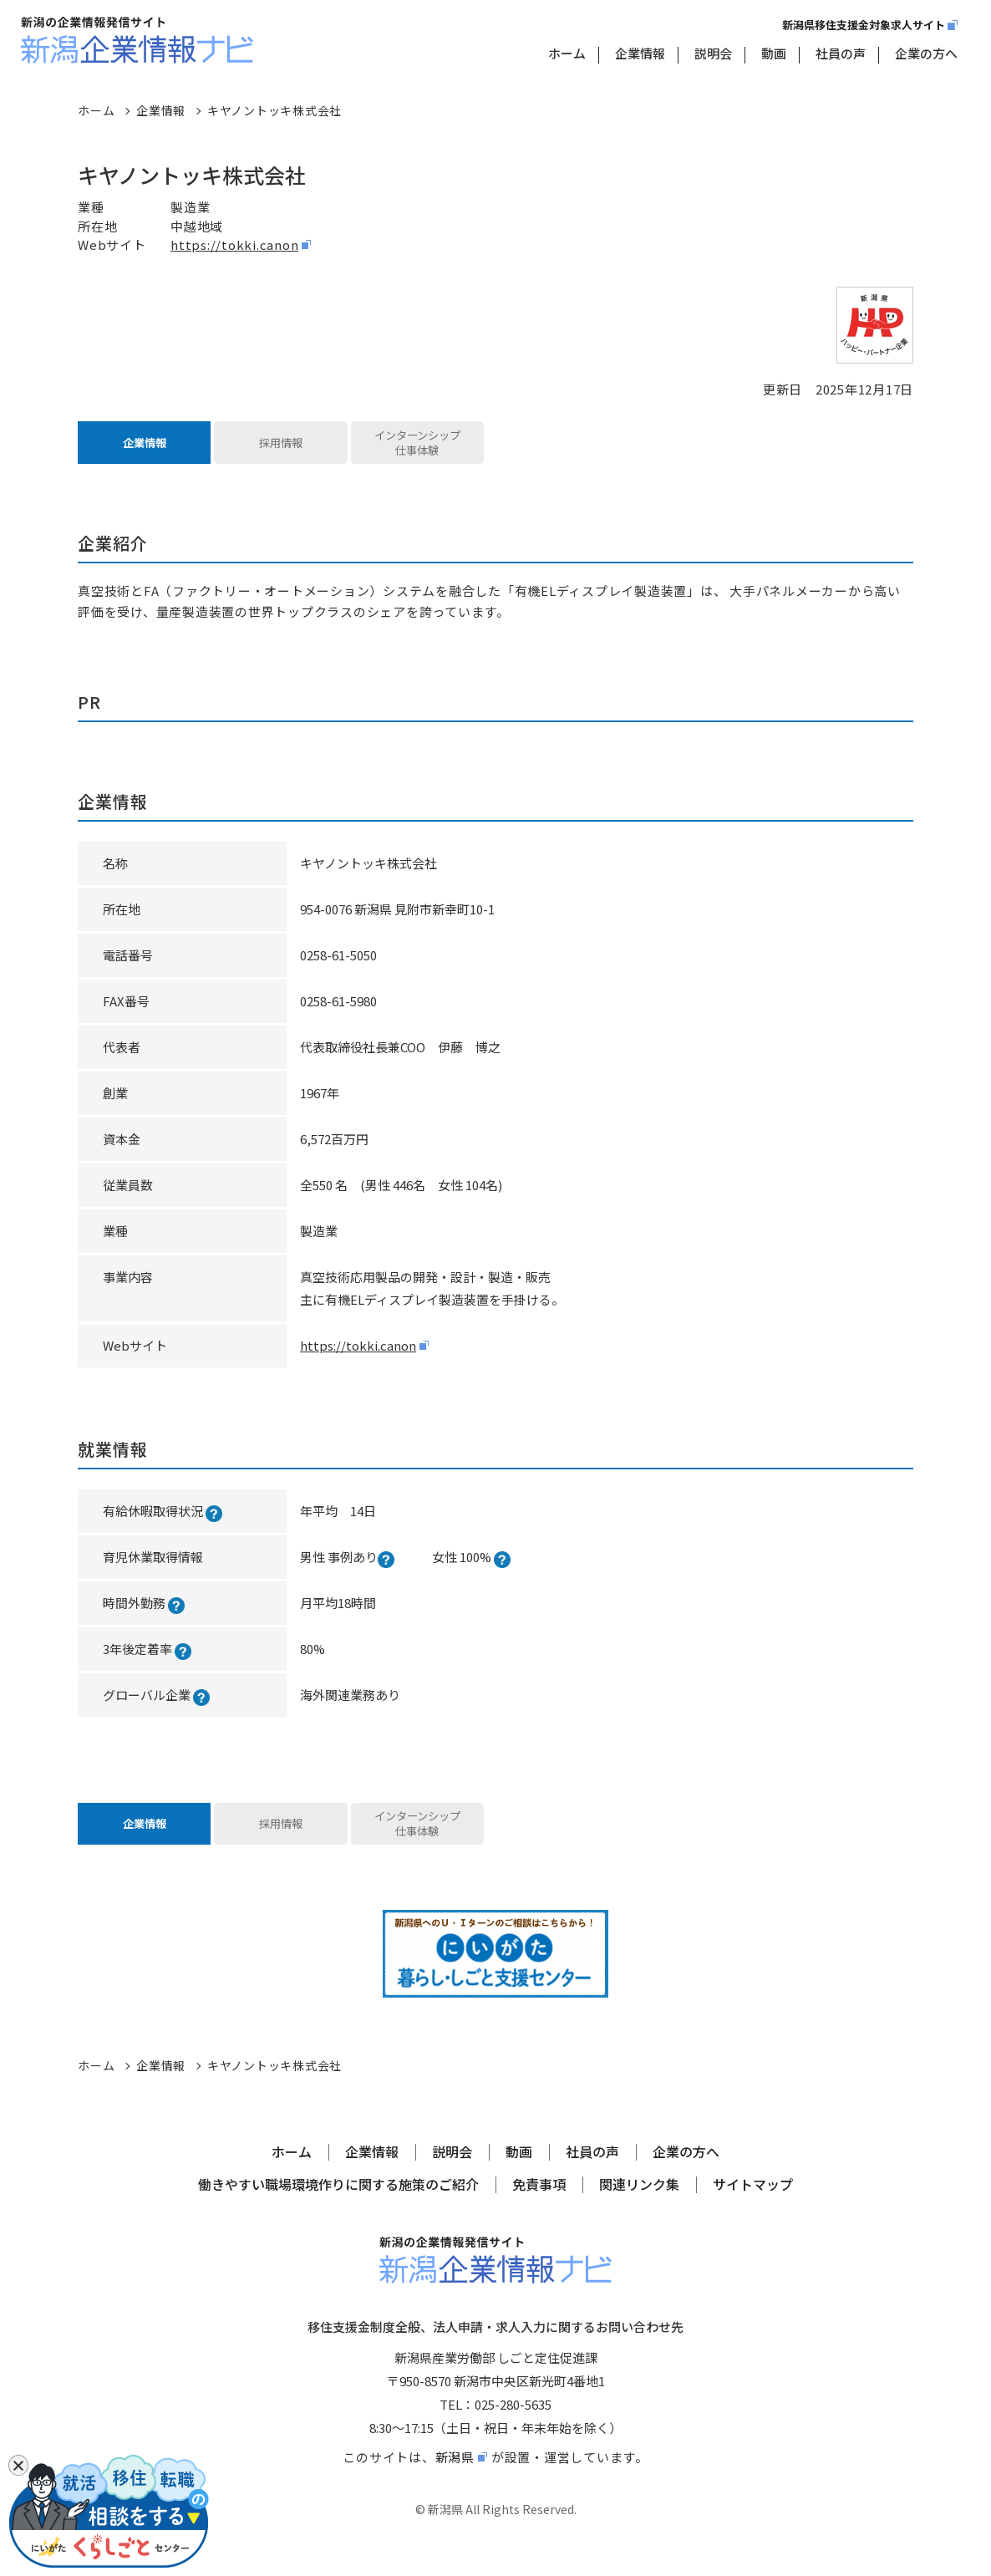 The height and width of the screenshot is (2576, 991). Describe the element at coordinates (773, 53) in the screenshot. I see `動画` at that location.